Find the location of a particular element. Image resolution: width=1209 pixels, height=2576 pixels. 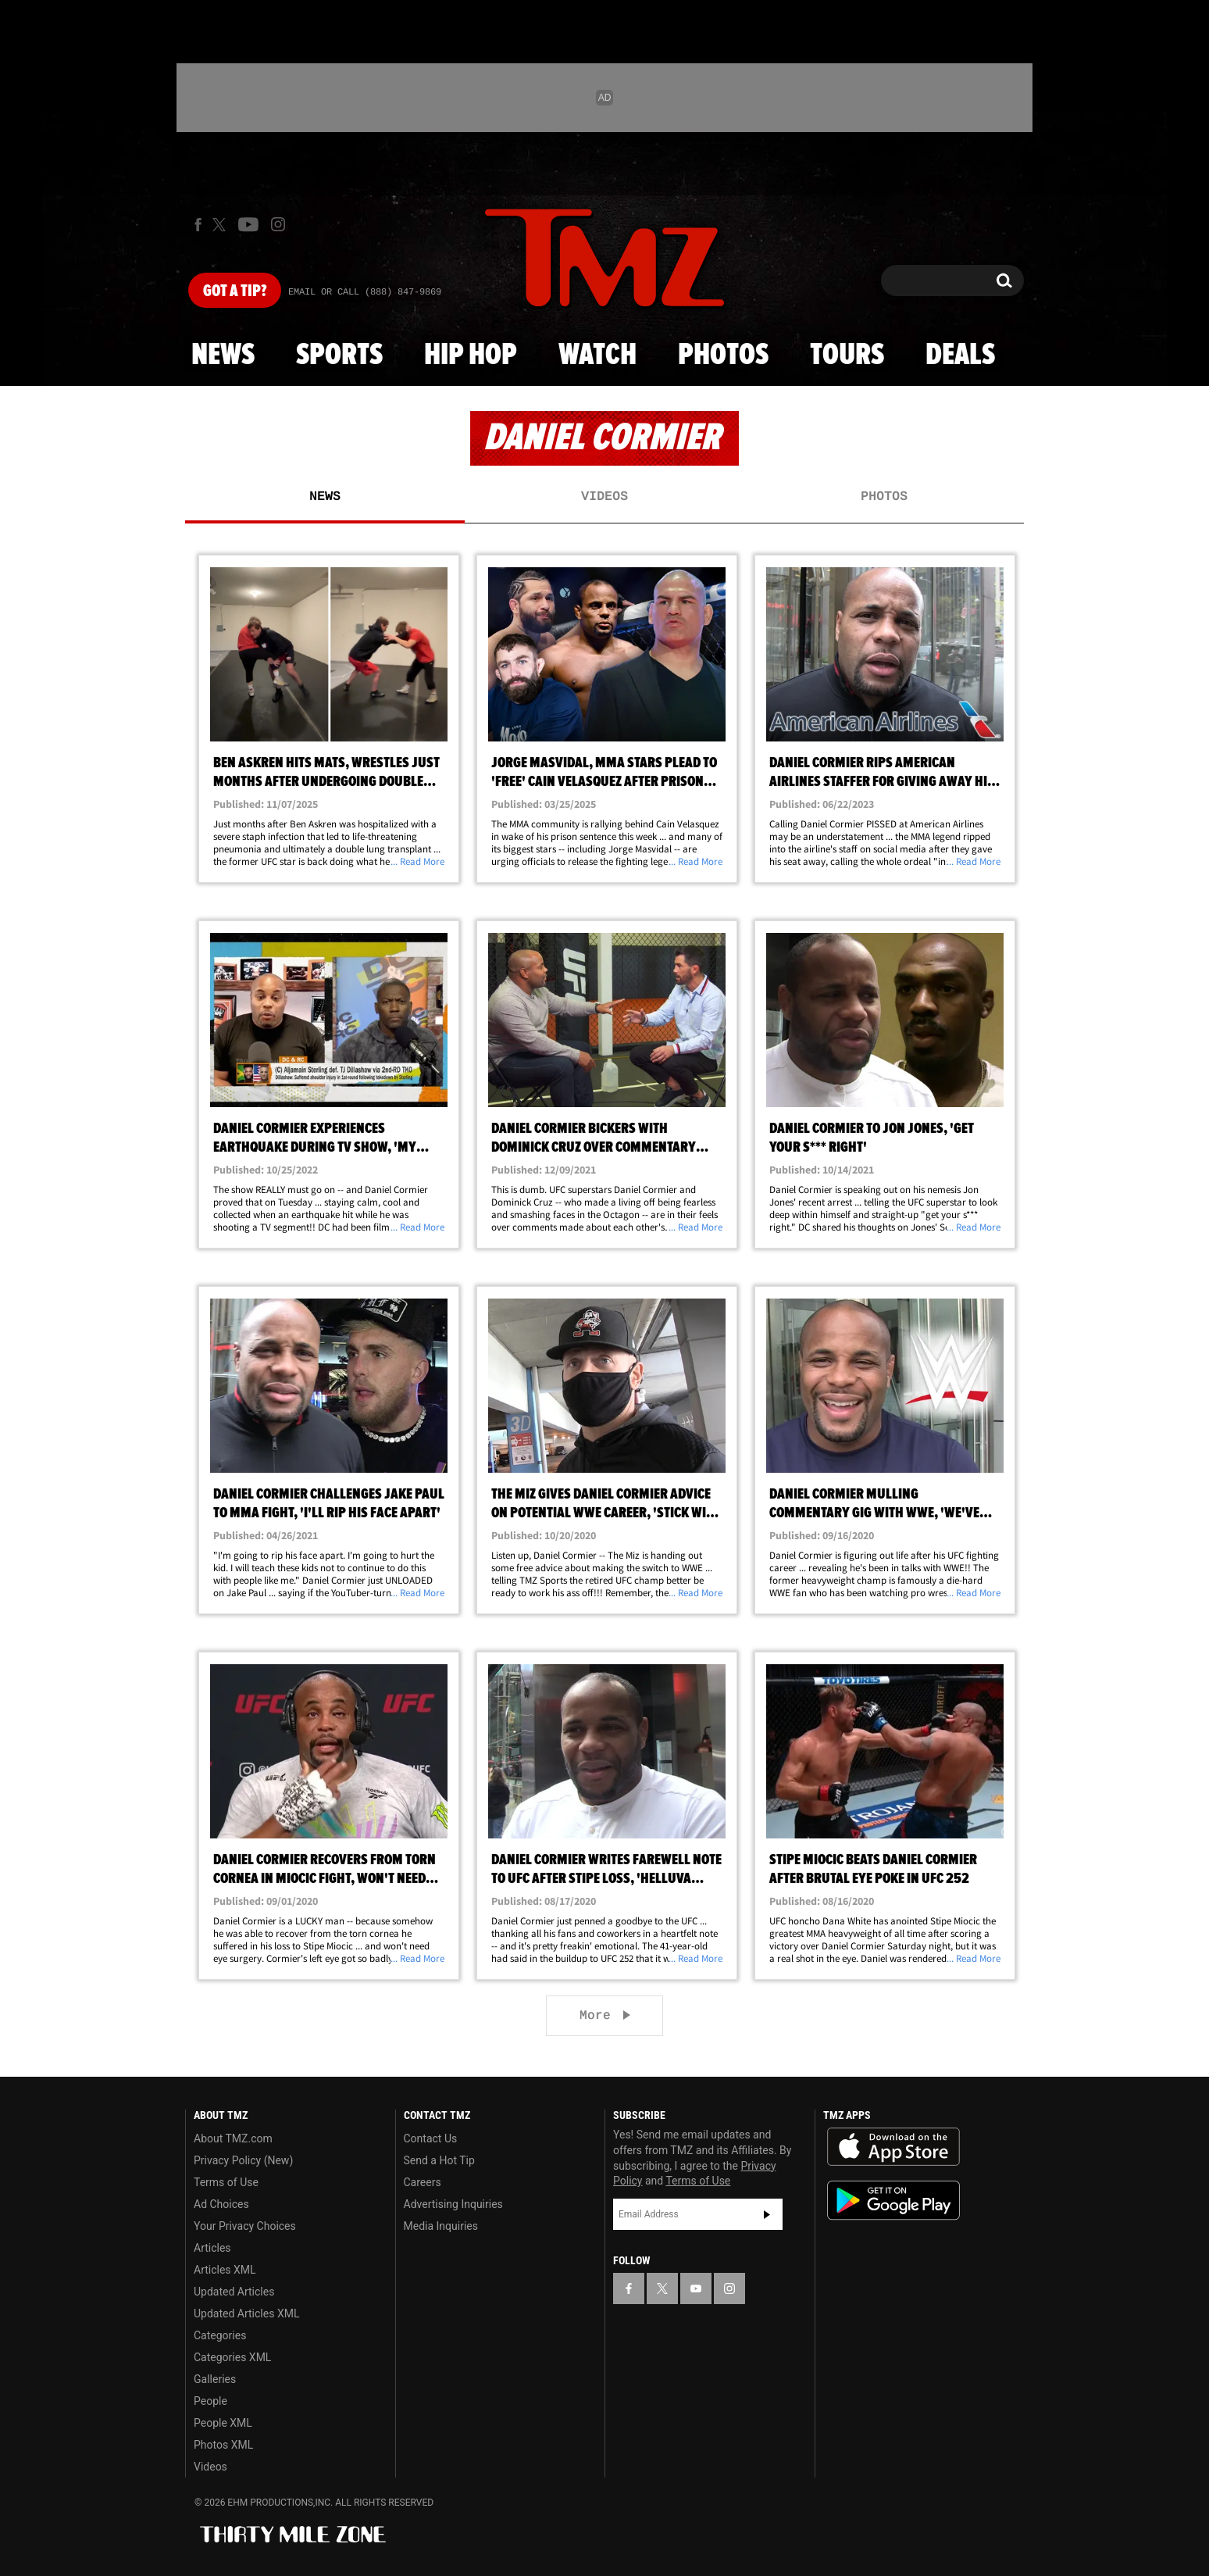

Watch is located at coordinates (597, 355).